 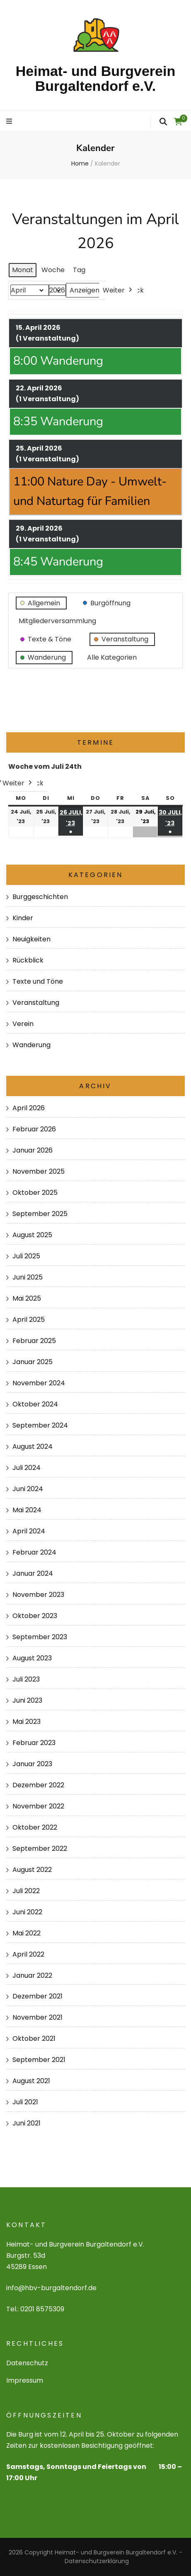 What do you see at coordinates (38, 1785) in the screenshot?
I see `Dezember 2022` at bounding box center [38, 1785].